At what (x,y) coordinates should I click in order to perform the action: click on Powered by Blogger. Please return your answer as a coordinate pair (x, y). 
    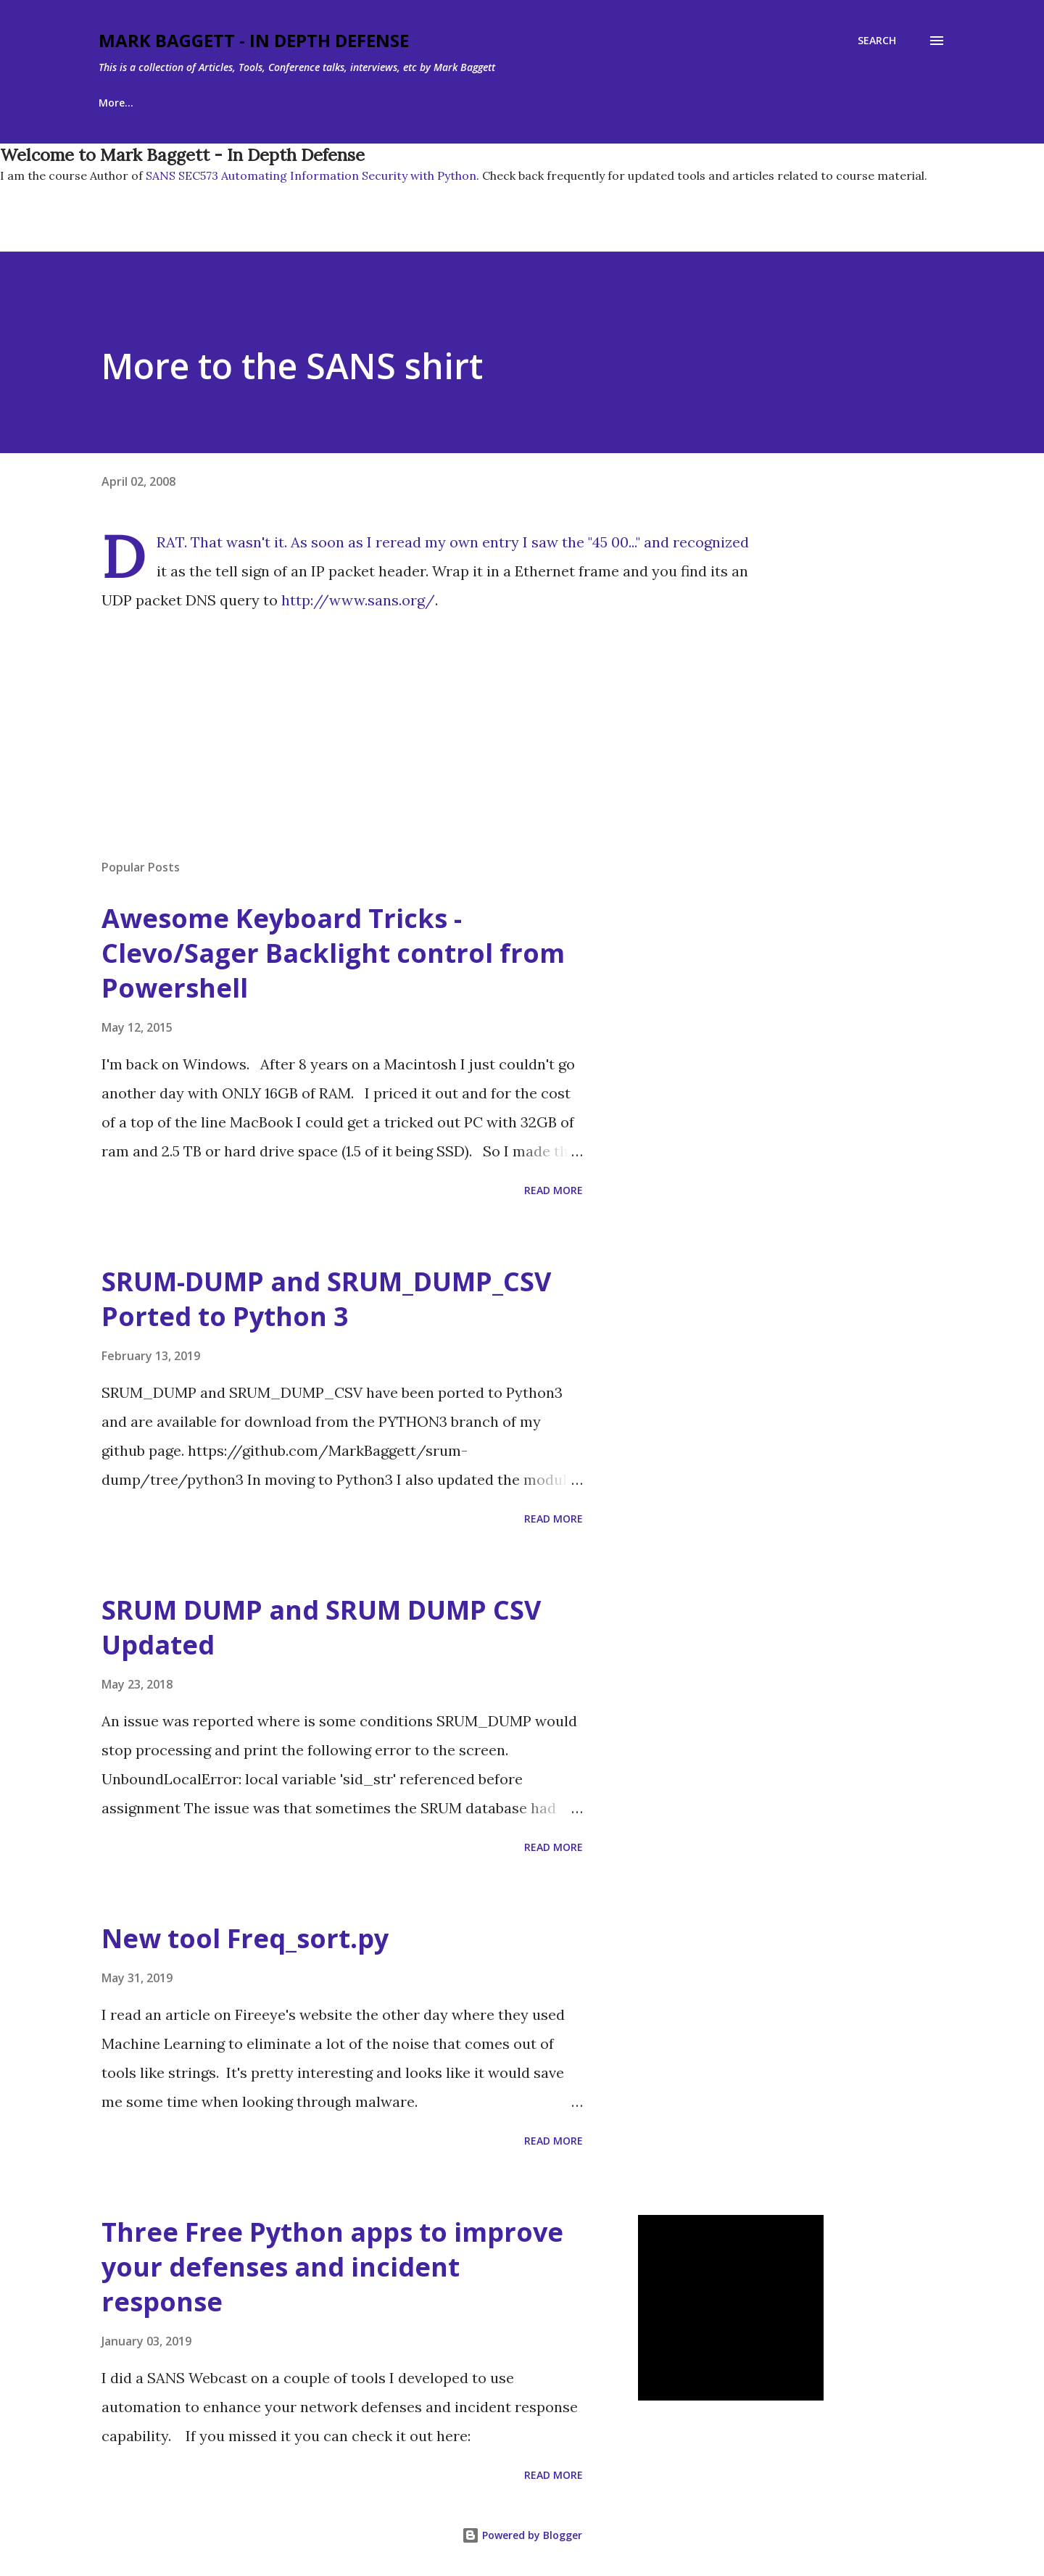
    Looking at the image, I should click on (522, 2535).